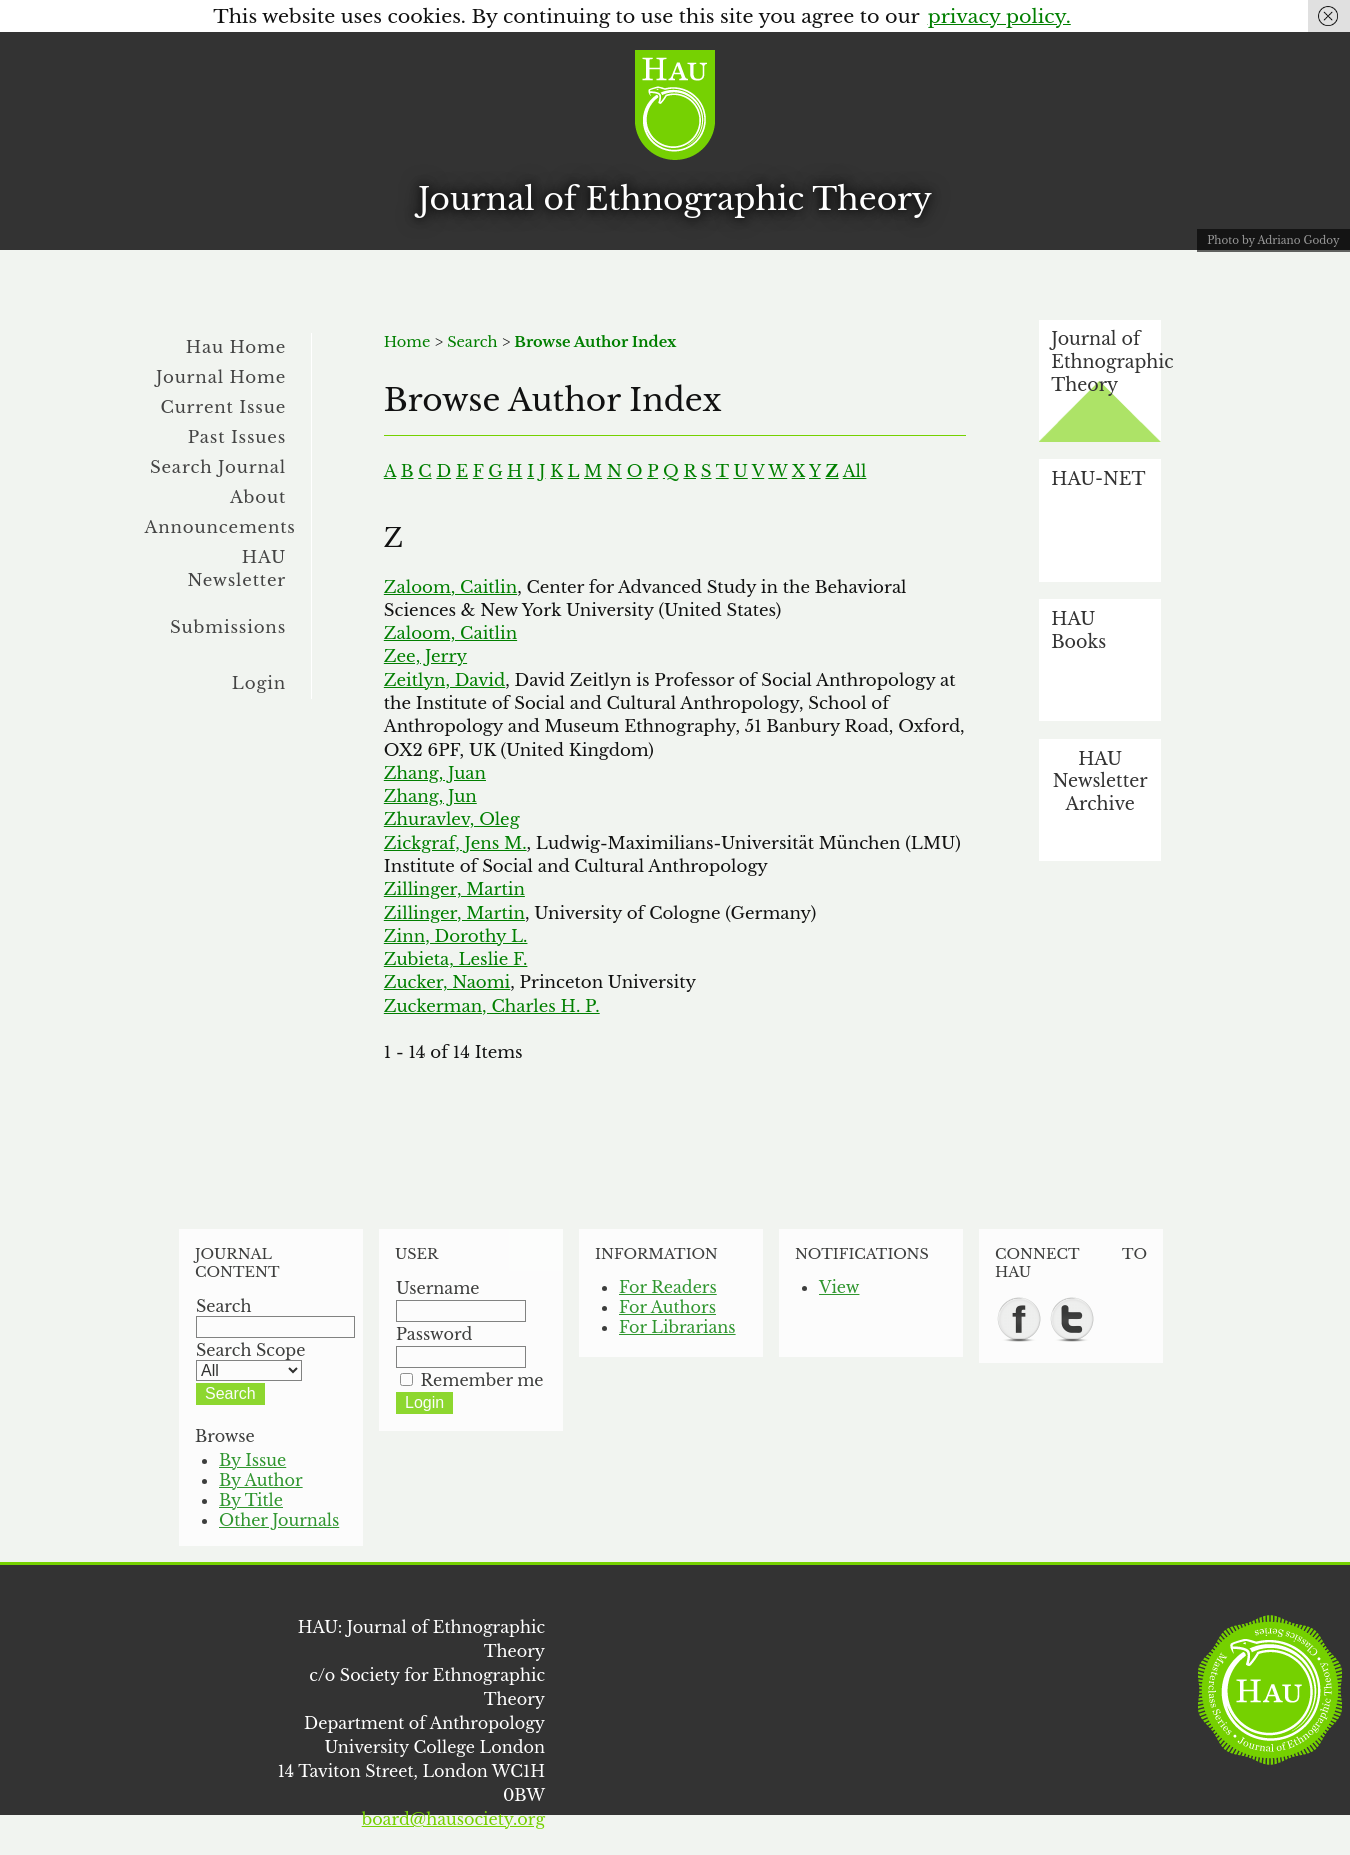 The height and width of the screenshot is (1855, 1350). Describe the element at coordinates (447, 982) in the screenshot. I see `Zucker, Naomi` at that location.